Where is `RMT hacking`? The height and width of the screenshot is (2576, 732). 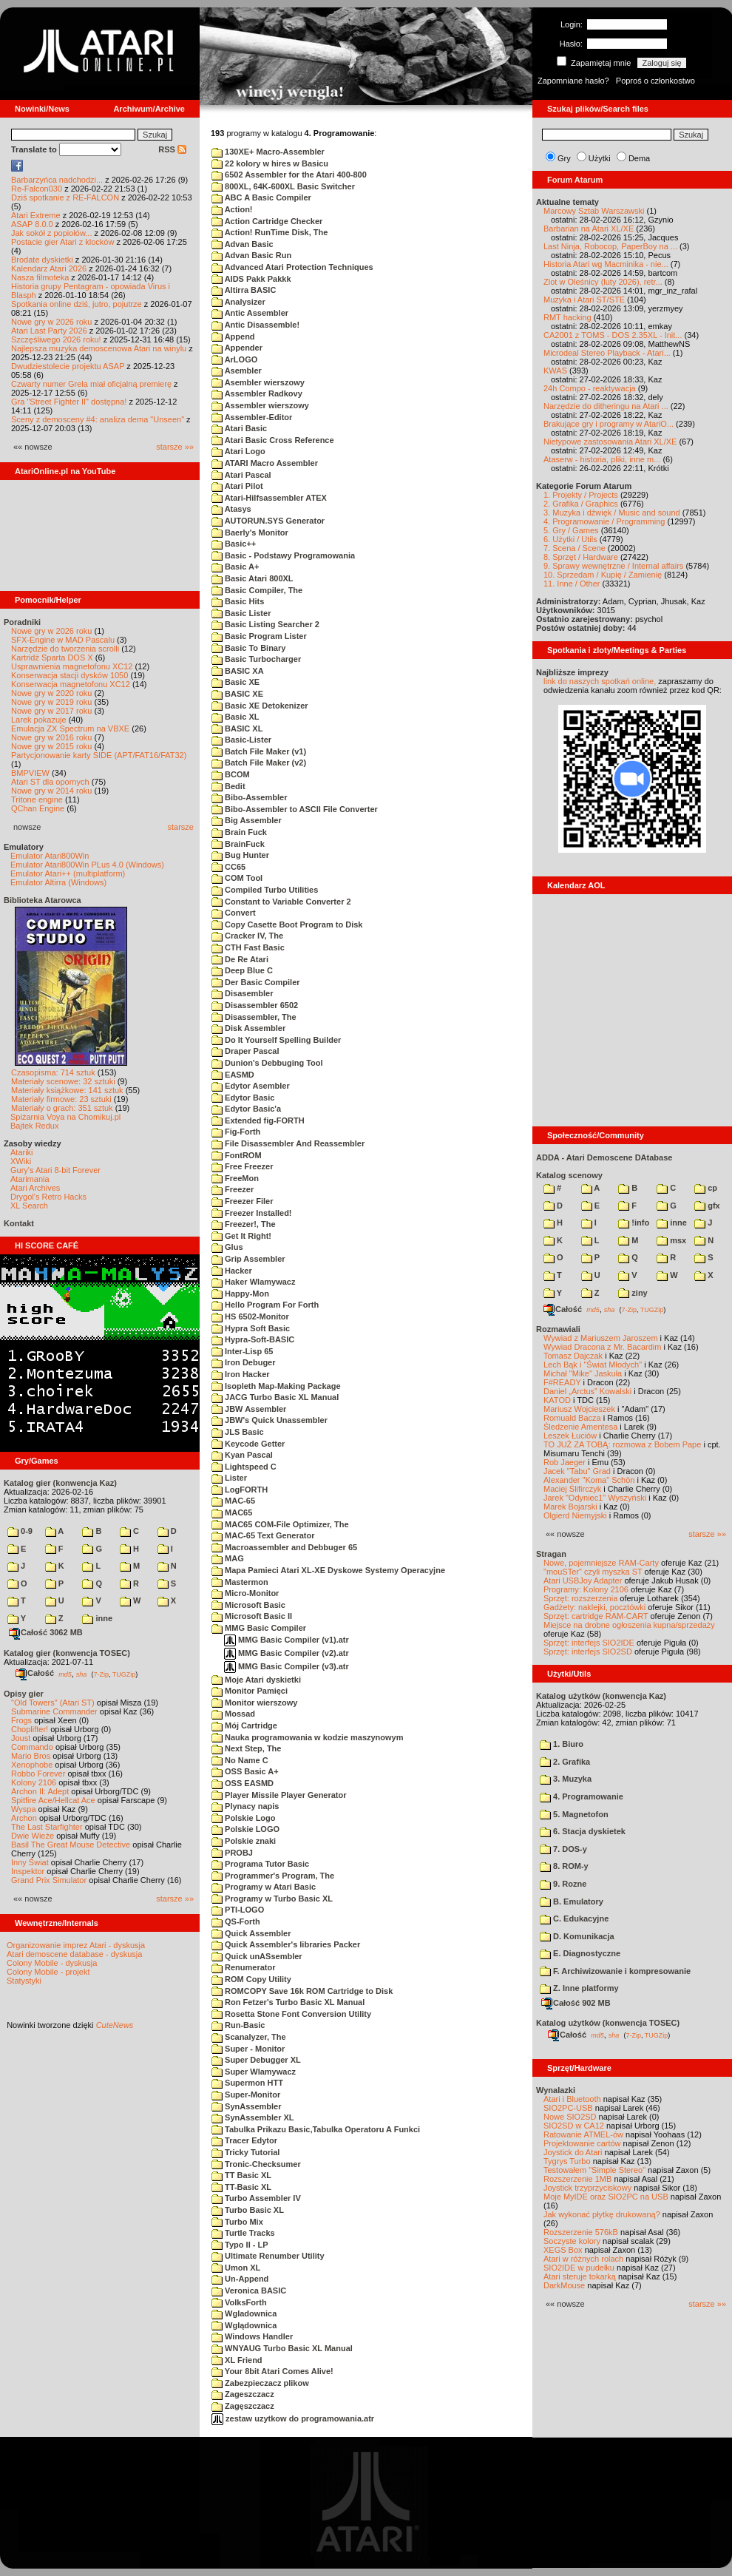 RMT hacking is located at coordinates (567, 317).